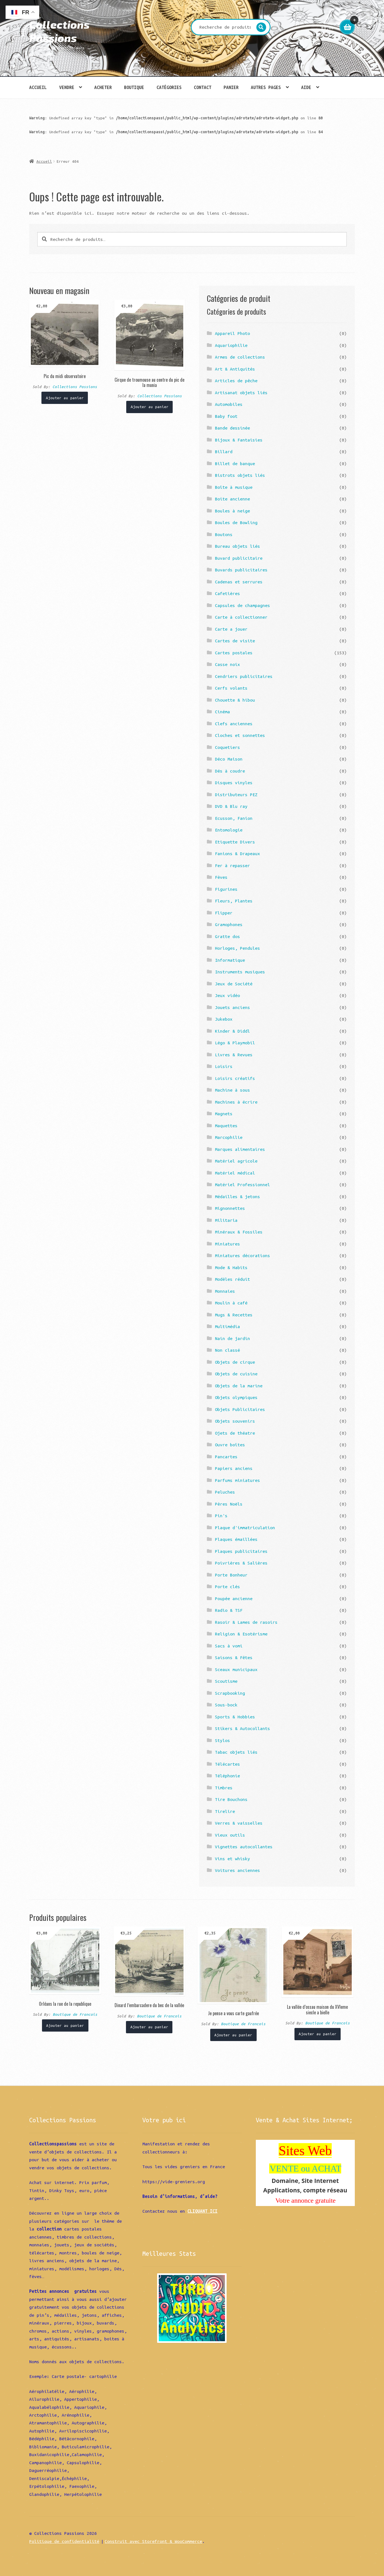 This screenshot has width=384, height=2576. What do you see at coordinates (241, 392) in the screenshot?
I see `Artisanat objets liés` at bounding box center [241, 392].